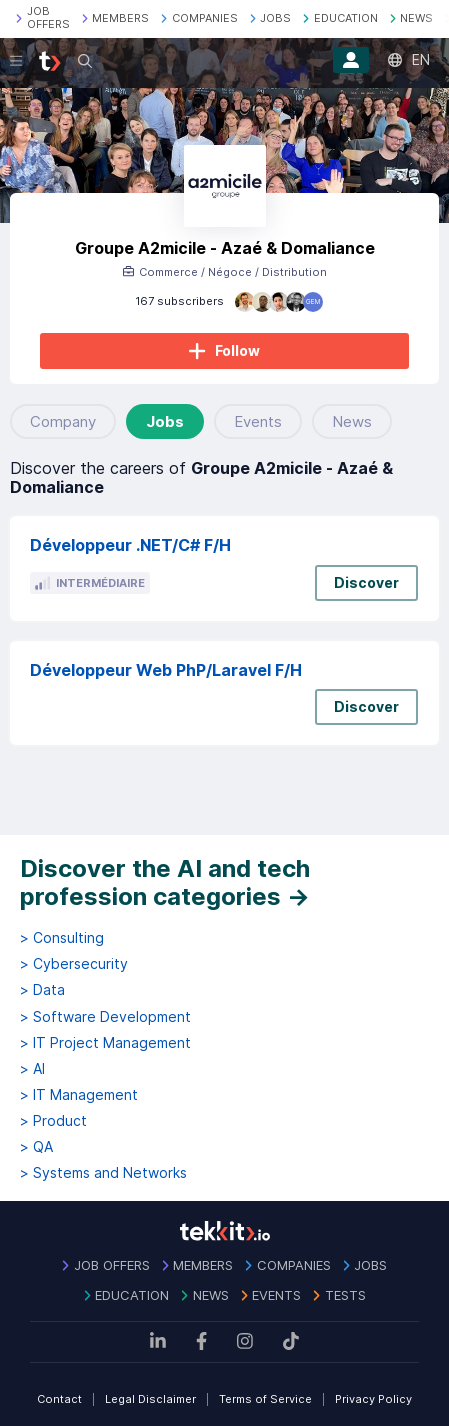 This screenshot has width=449, height=1426. What do you see at coordinates (265, 1399) in the screenshot?
I see `Terms of Service` at bounding box center [265, 1399].